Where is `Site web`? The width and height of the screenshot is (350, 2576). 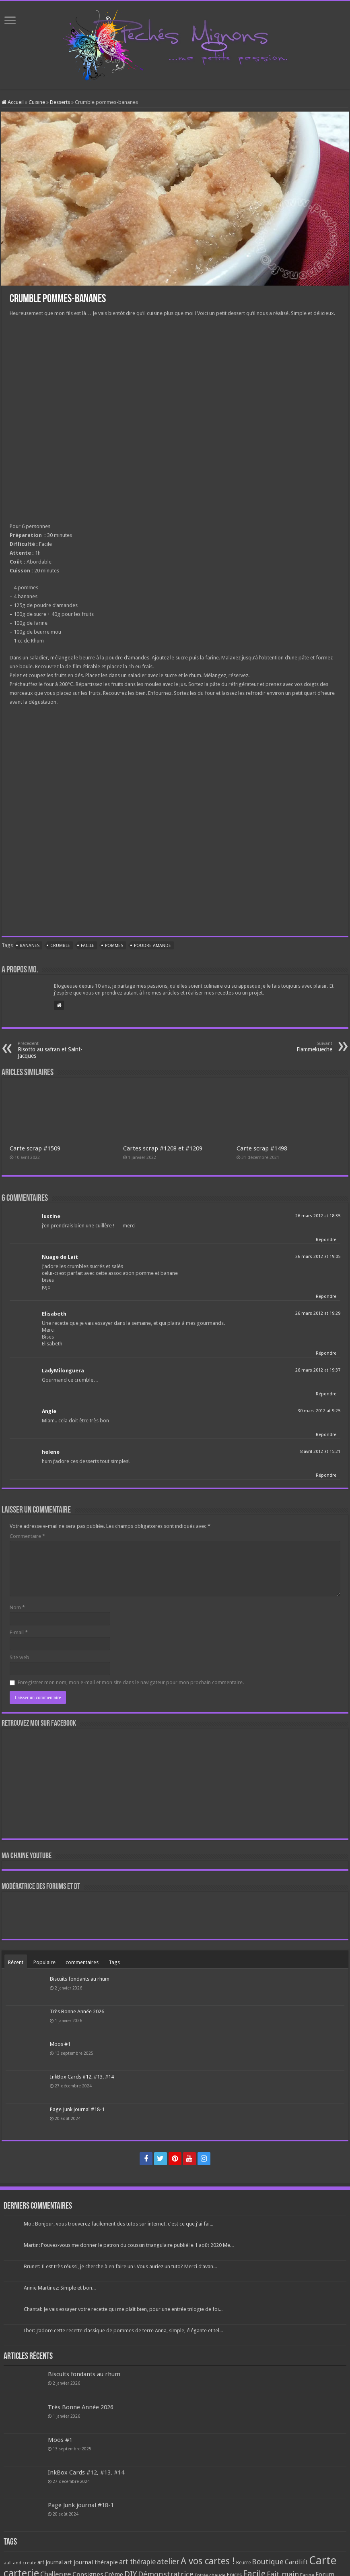 Site web is located at coordinates (19, 1657).